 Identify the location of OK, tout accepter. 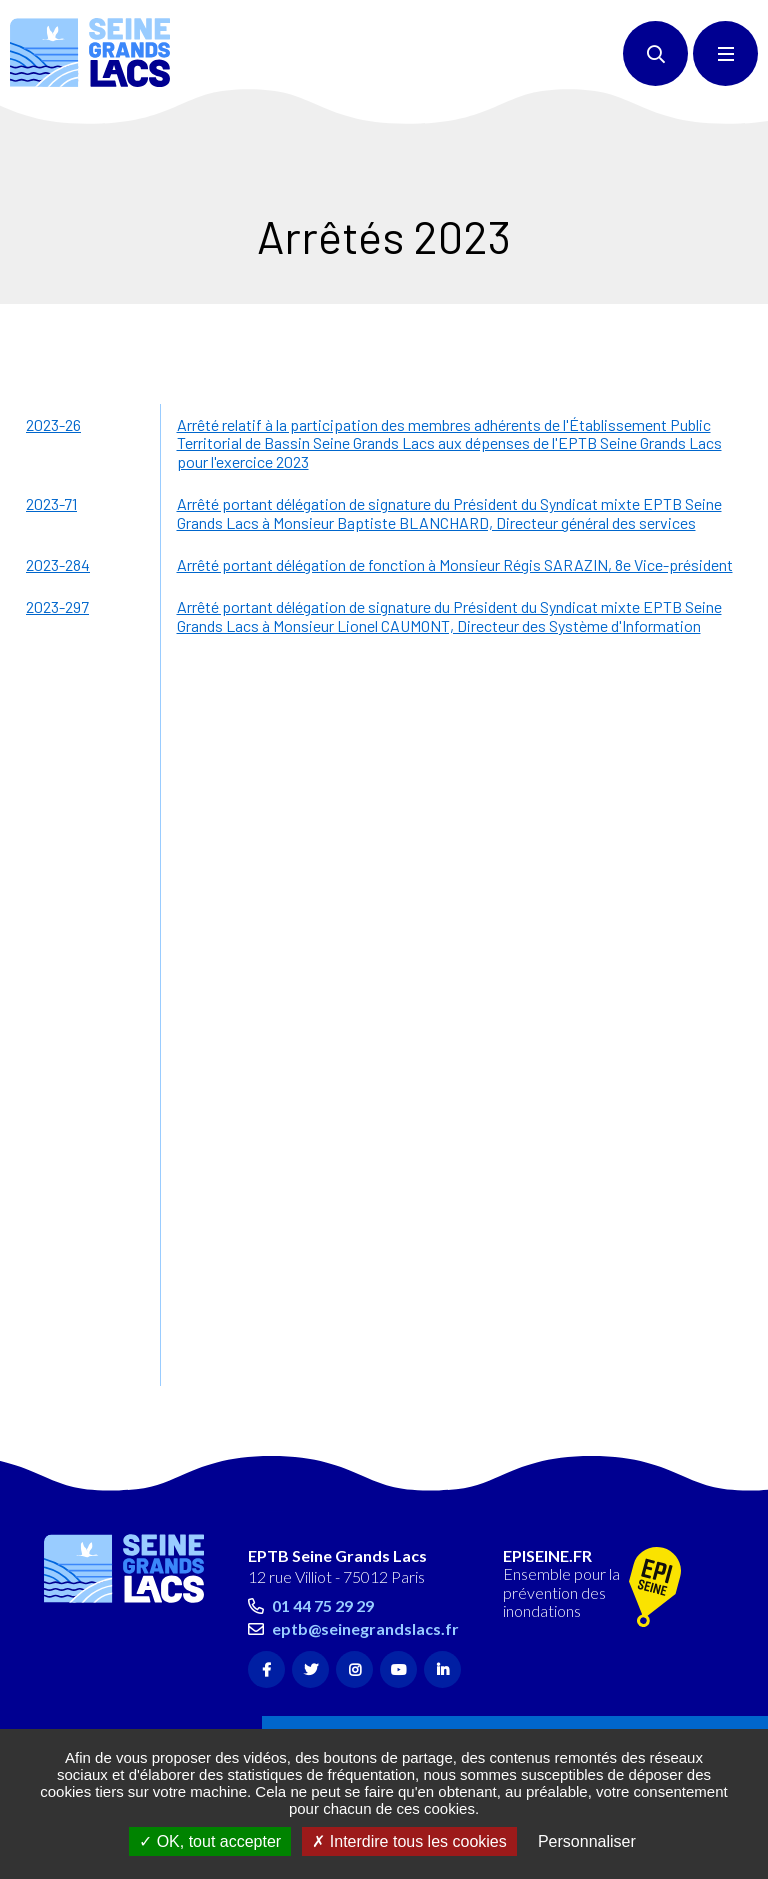
(210, 1841).